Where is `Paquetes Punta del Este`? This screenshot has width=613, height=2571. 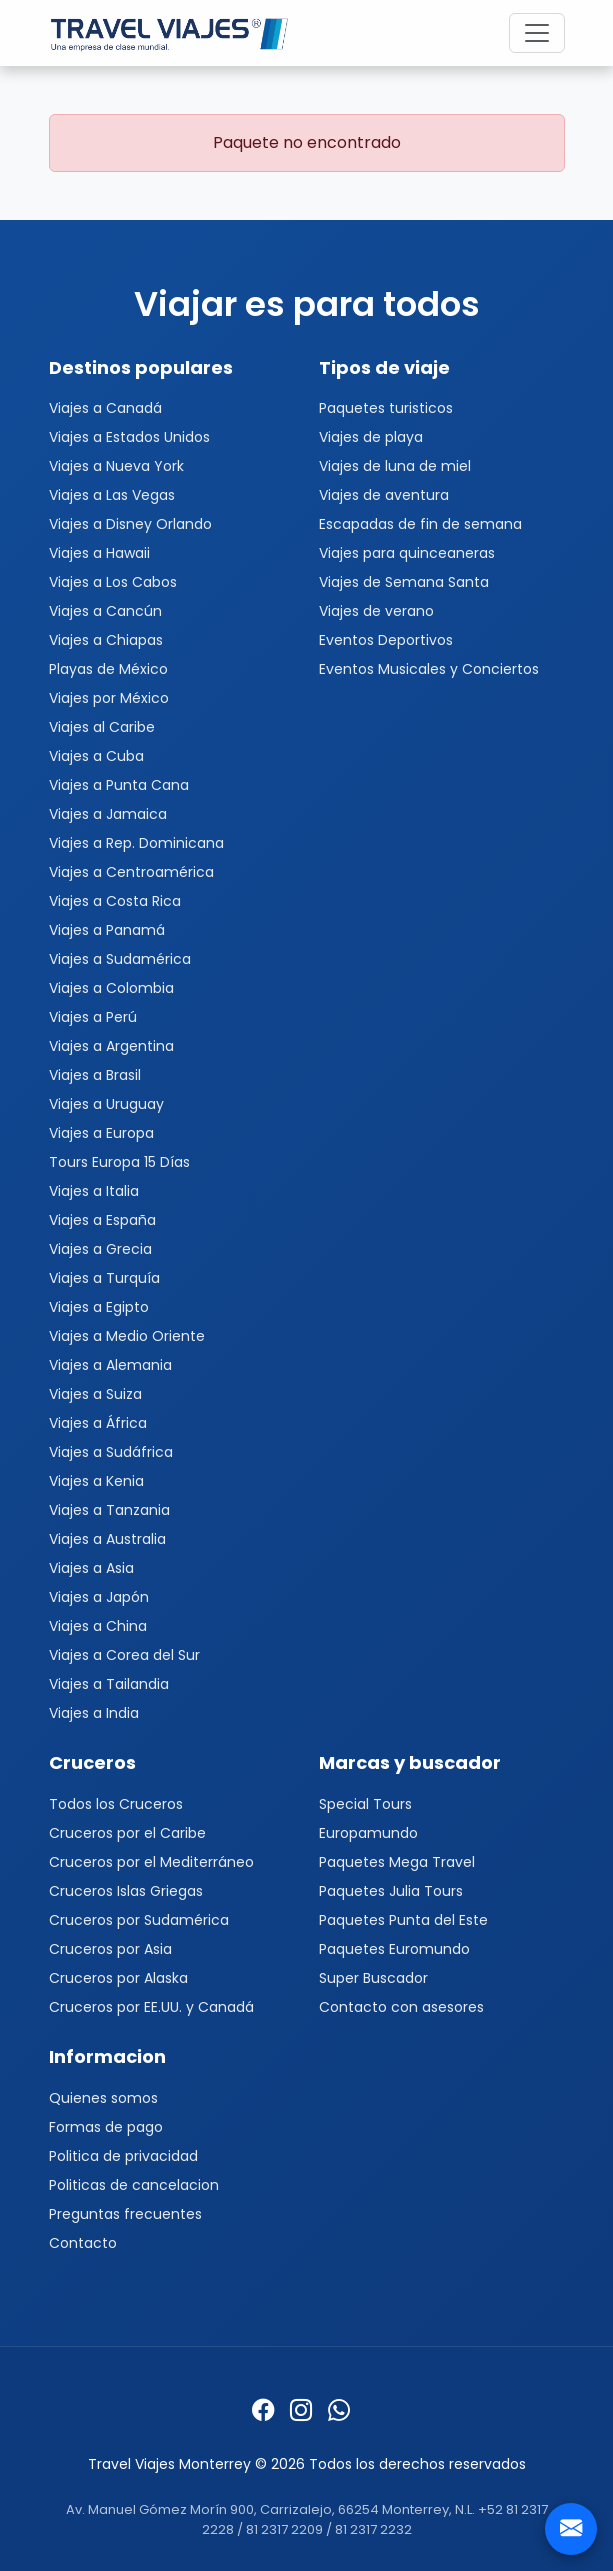
Paquetes Punta del Este is located at coordinates (403, 1920).